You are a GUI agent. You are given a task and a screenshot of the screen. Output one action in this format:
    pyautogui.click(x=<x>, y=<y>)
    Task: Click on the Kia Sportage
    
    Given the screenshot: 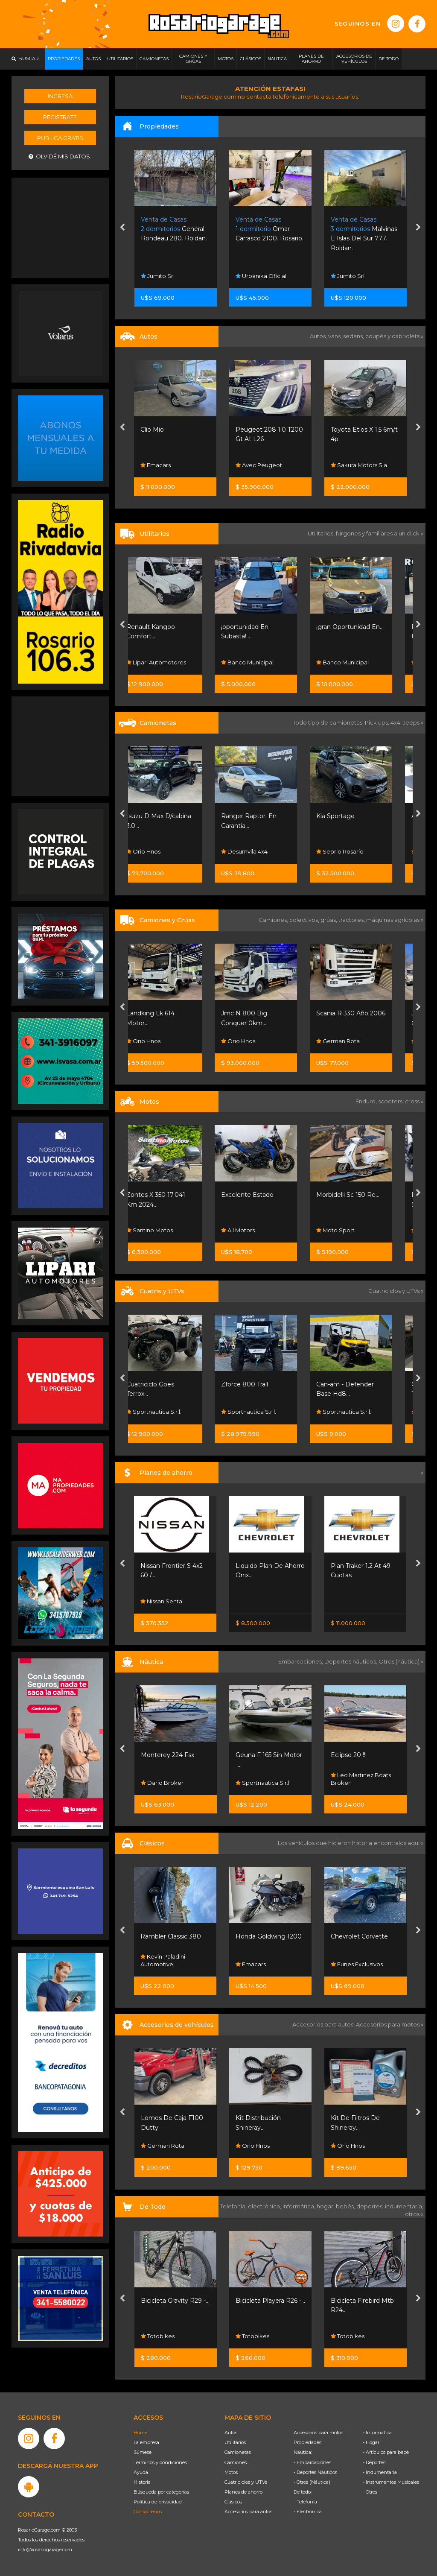 What is the action you would take?
    pyautogui.click(x=350, y=816)
    